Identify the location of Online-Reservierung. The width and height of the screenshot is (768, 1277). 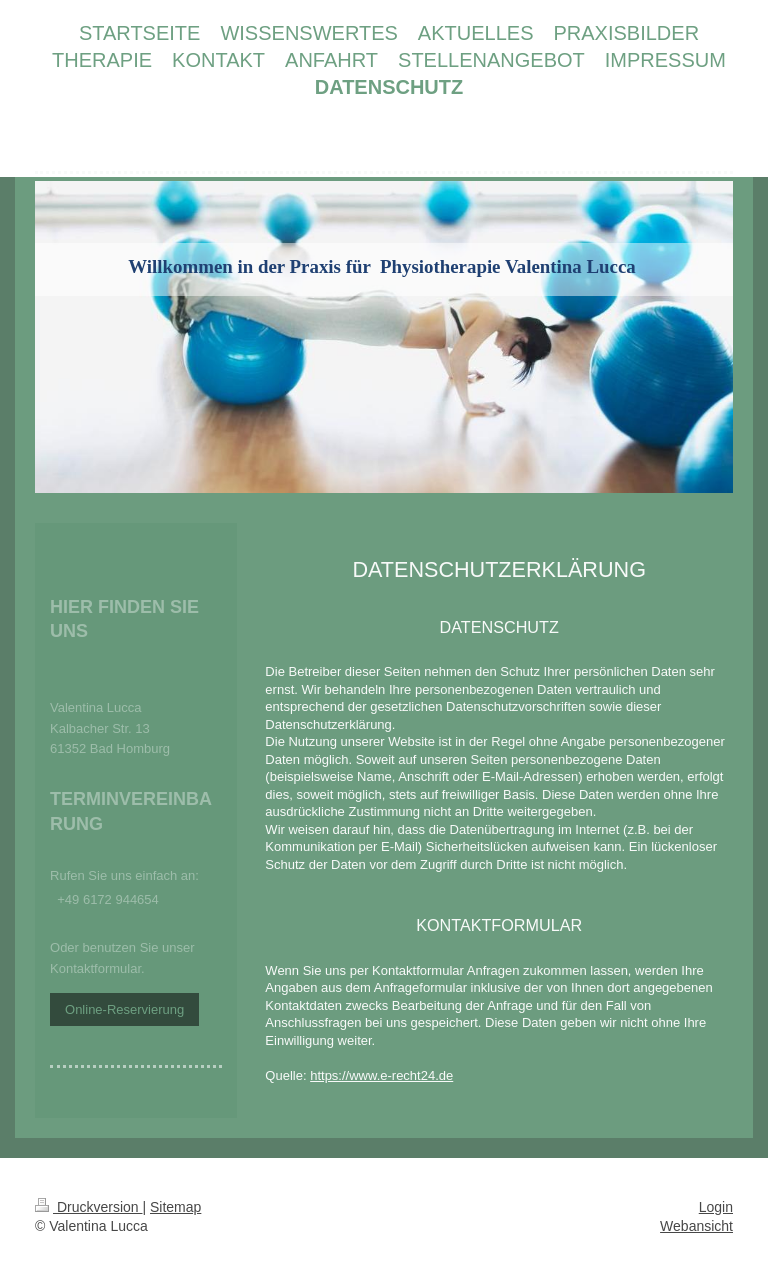
(124, 1009).